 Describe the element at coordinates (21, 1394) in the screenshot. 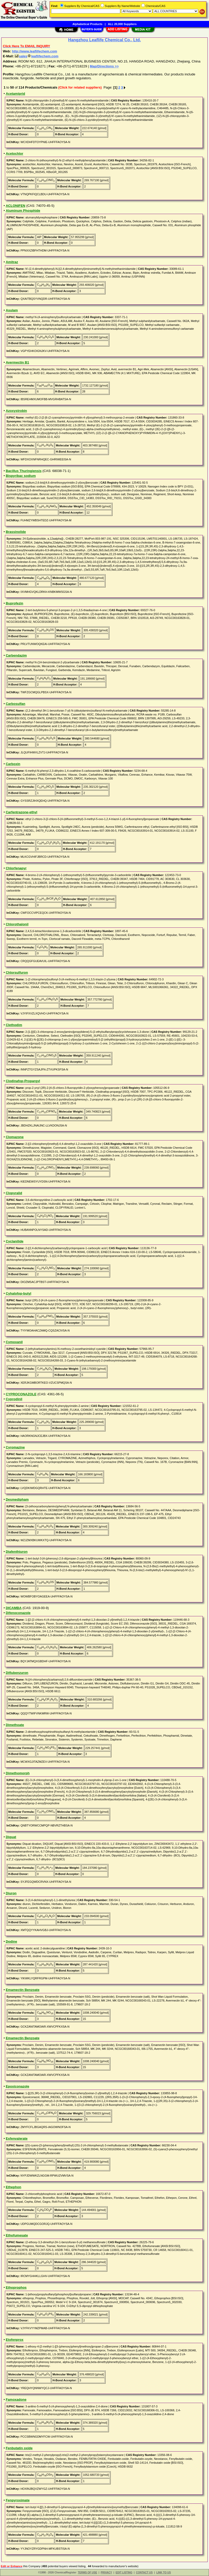

I see `CYPROCONAZOLE` at that location.